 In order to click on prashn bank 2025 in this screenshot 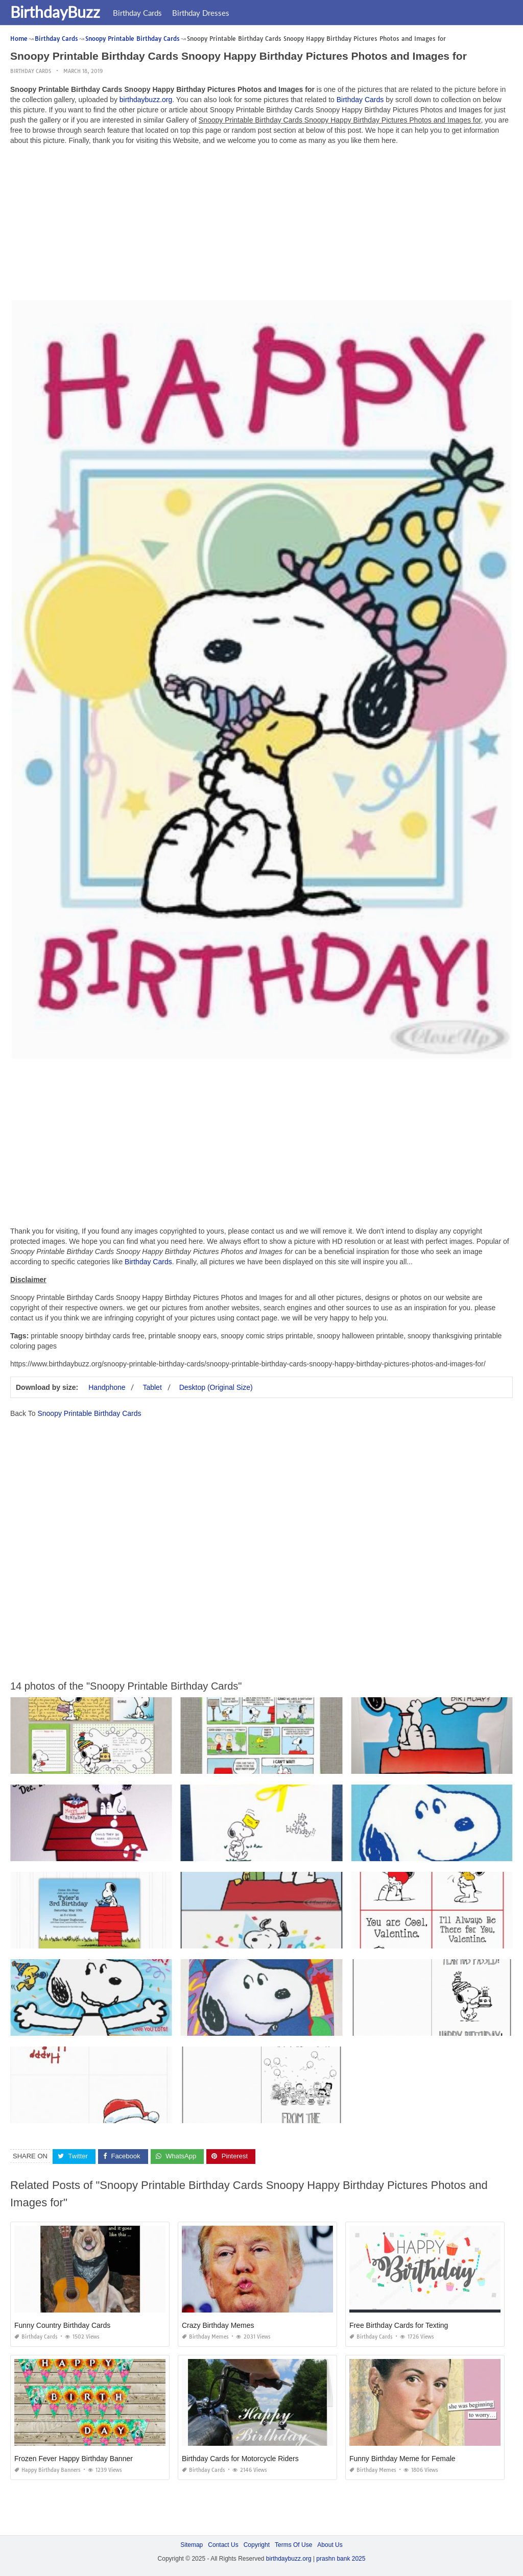, I will do `click(340, 2558)`.